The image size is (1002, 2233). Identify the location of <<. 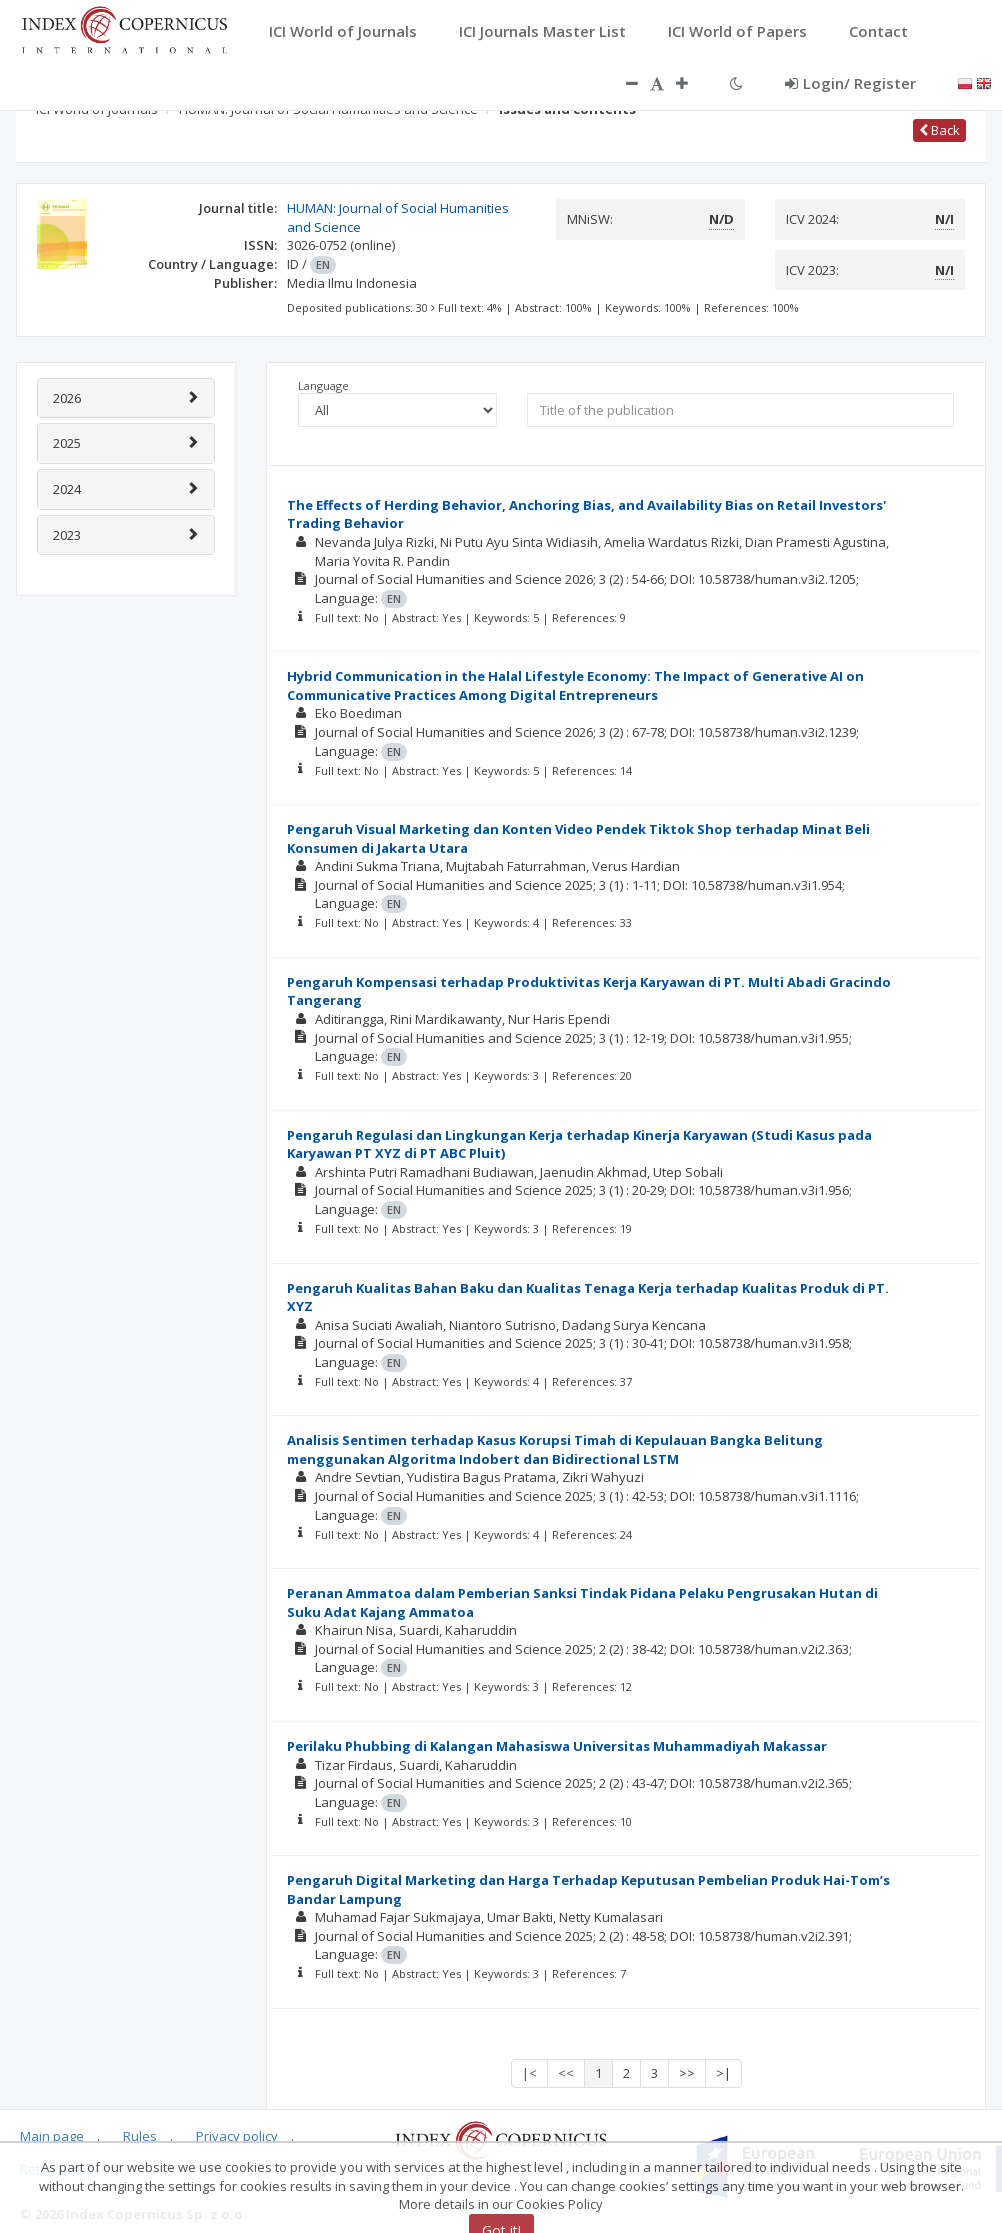
(566, 2073).